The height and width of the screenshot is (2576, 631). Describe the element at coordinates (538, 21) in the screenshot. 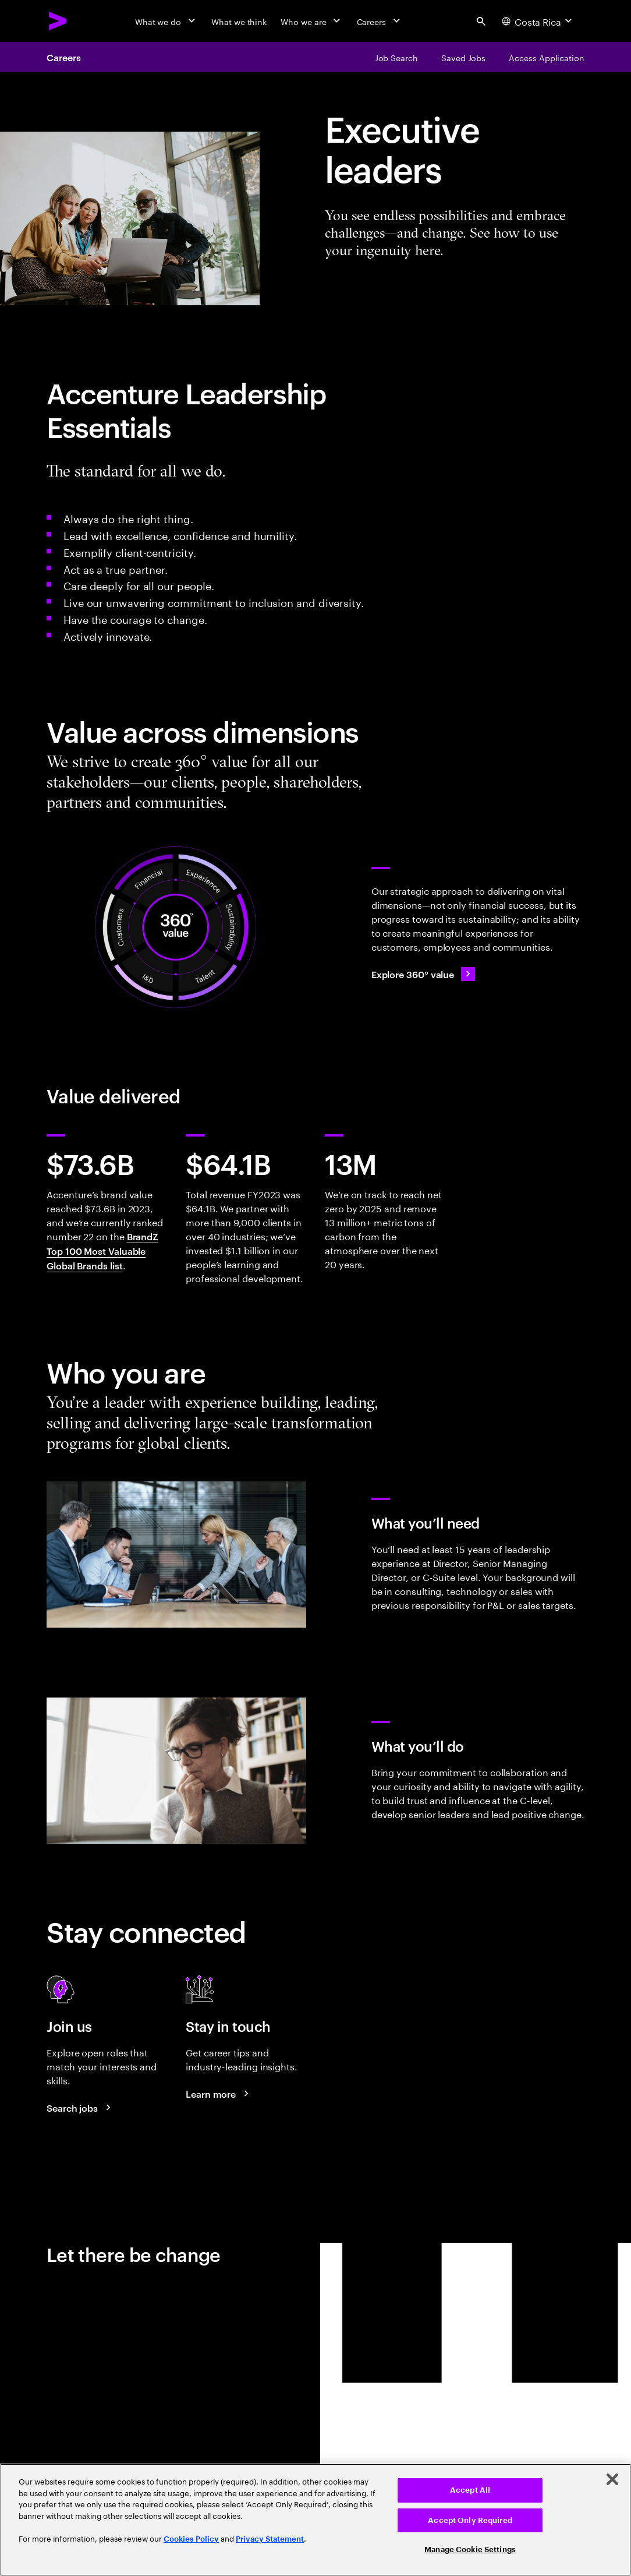

I see `[Country and language selector. Current Country: Costa Rica]` at that location.